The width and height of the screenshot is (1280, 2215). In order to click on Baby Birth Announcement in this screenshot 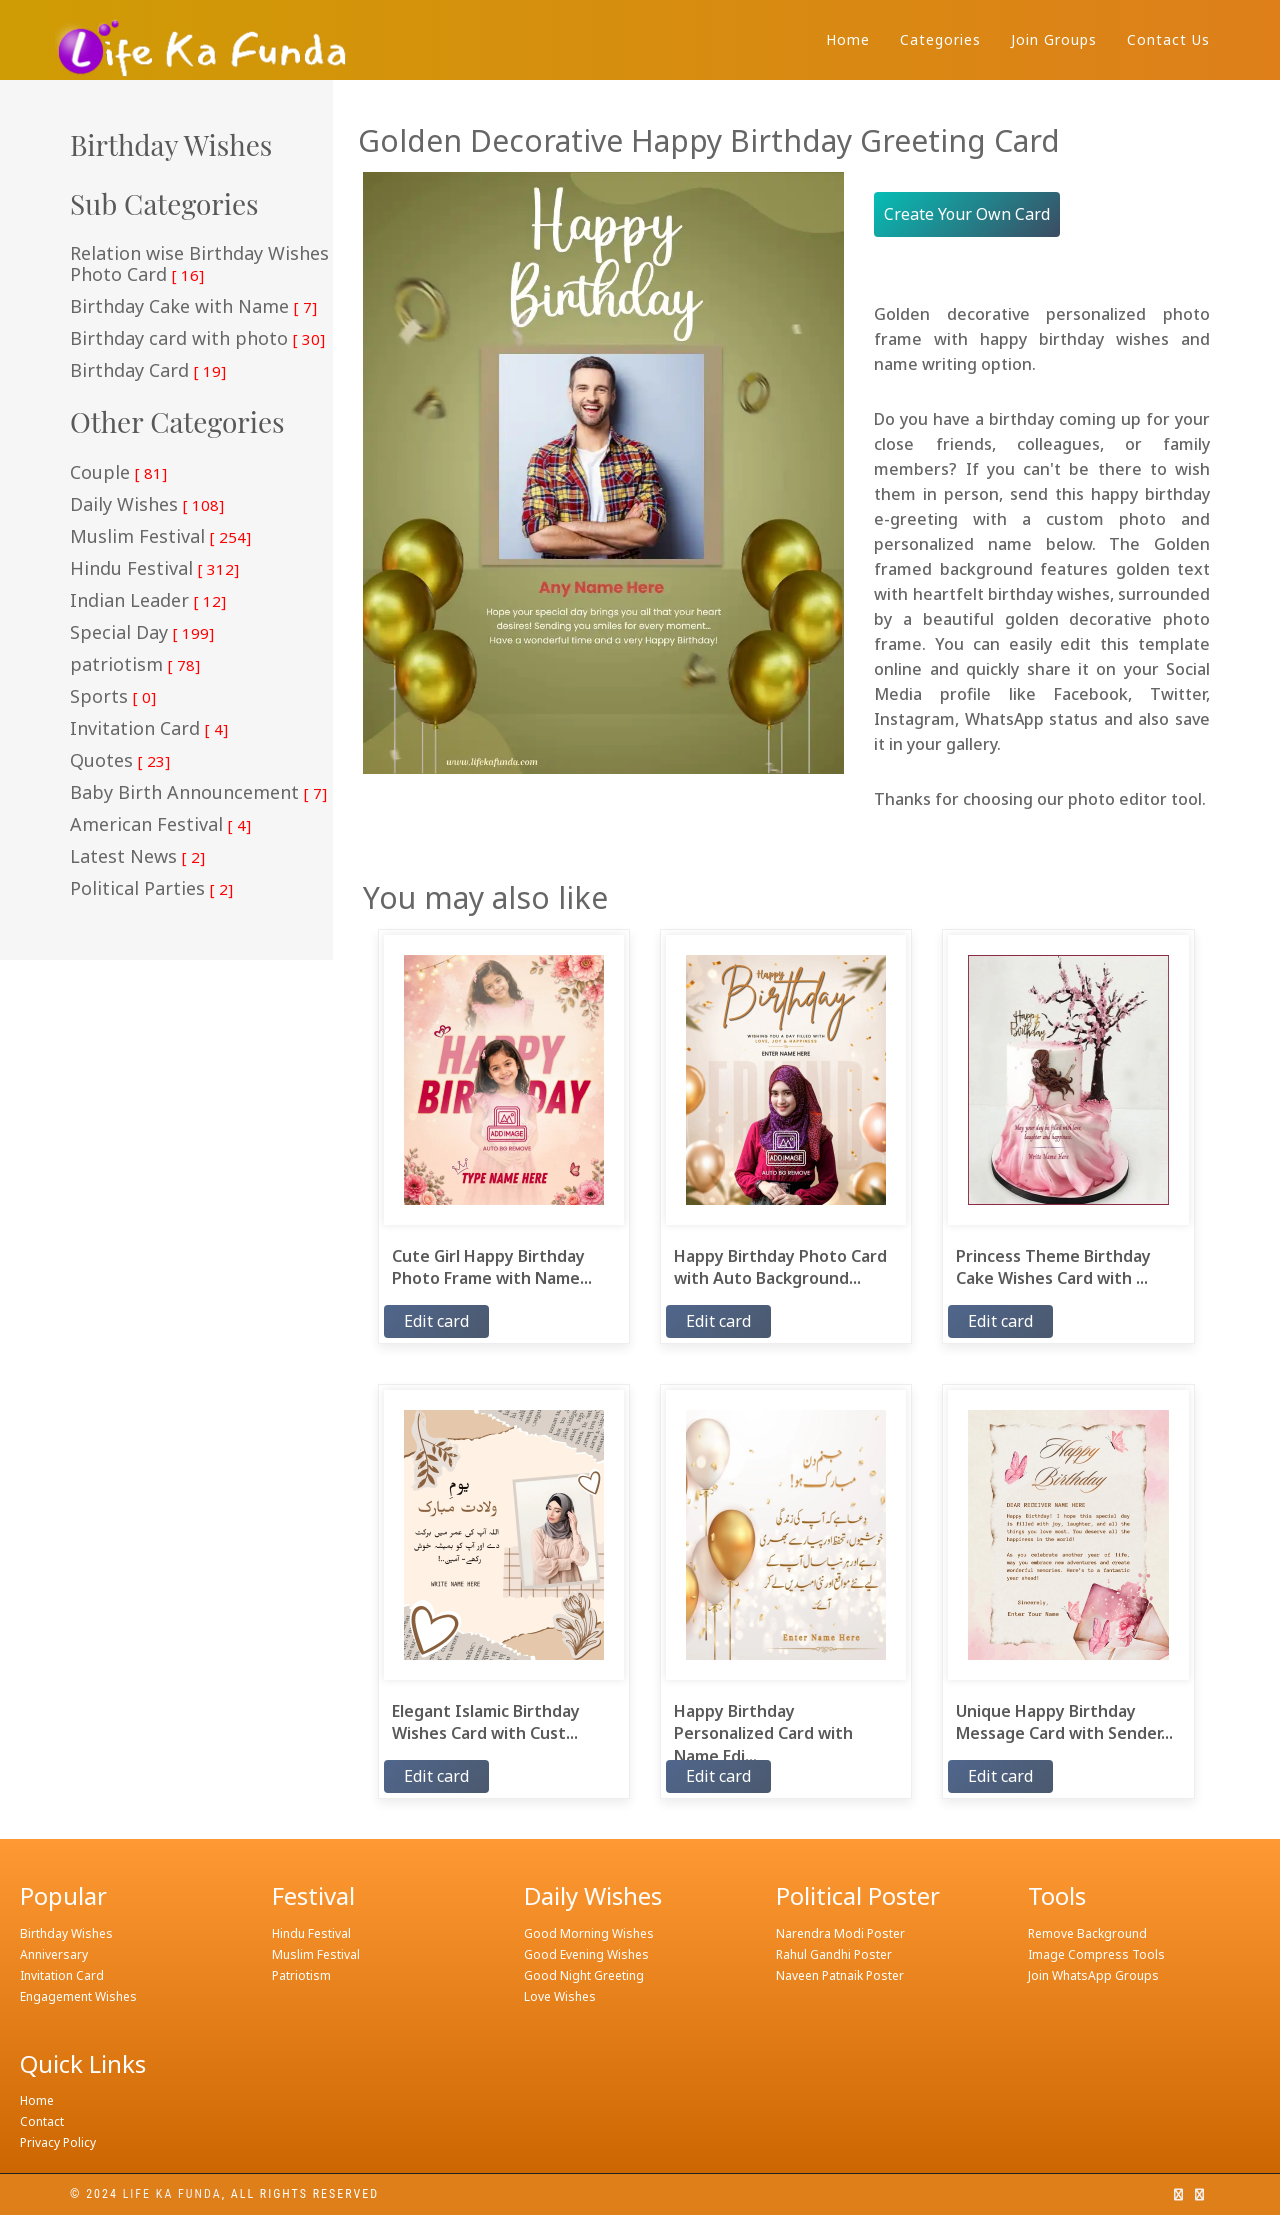, I will do `click(198, 793)`.